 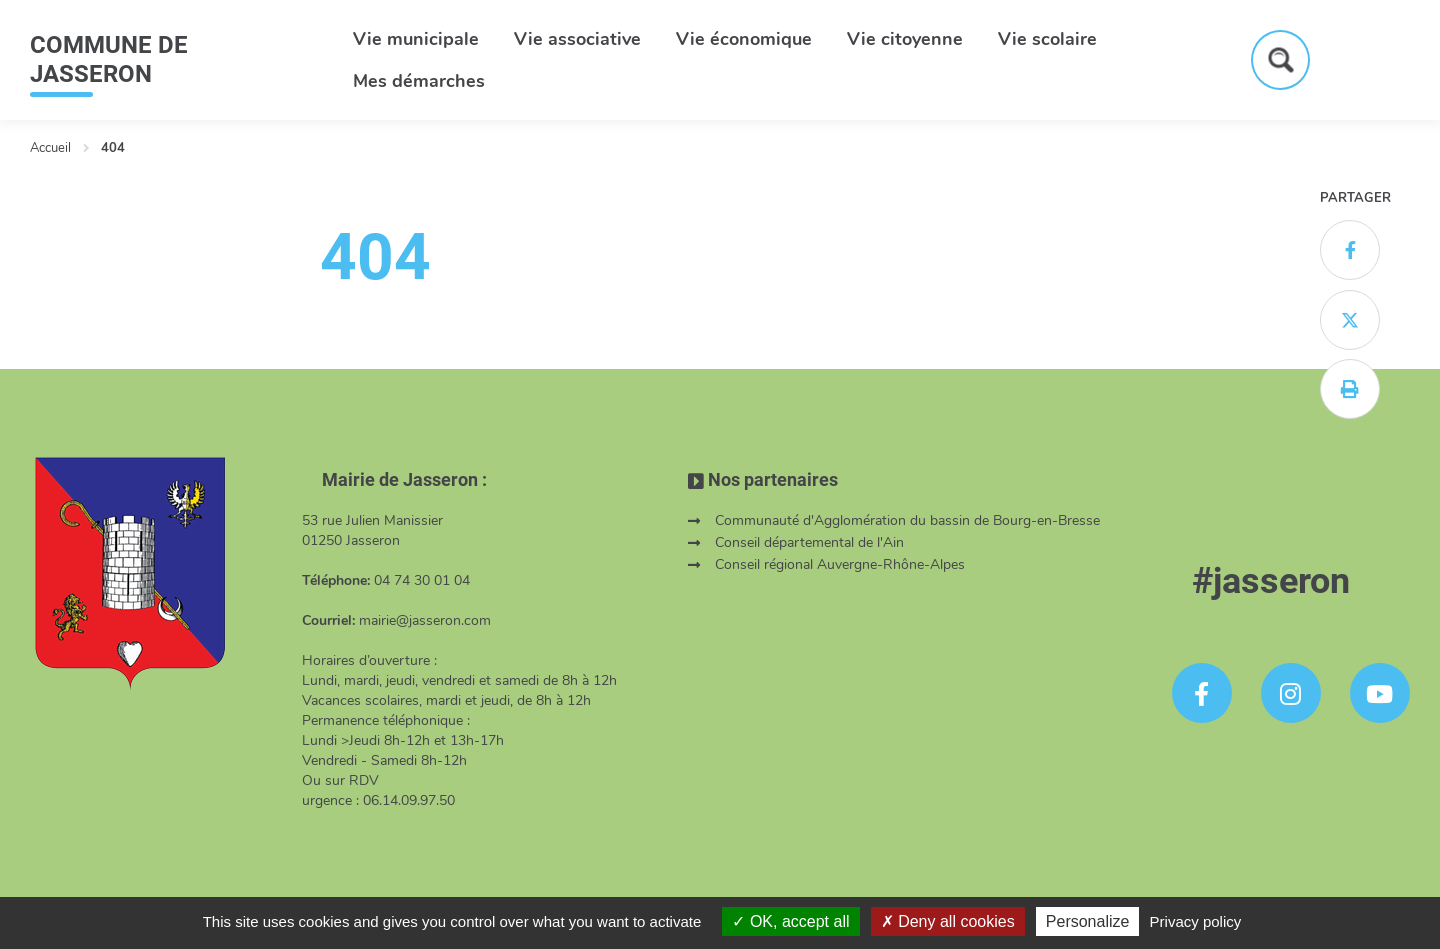 I want to click on Conseil départemental de l'Ain, so click(x=809, y=542).